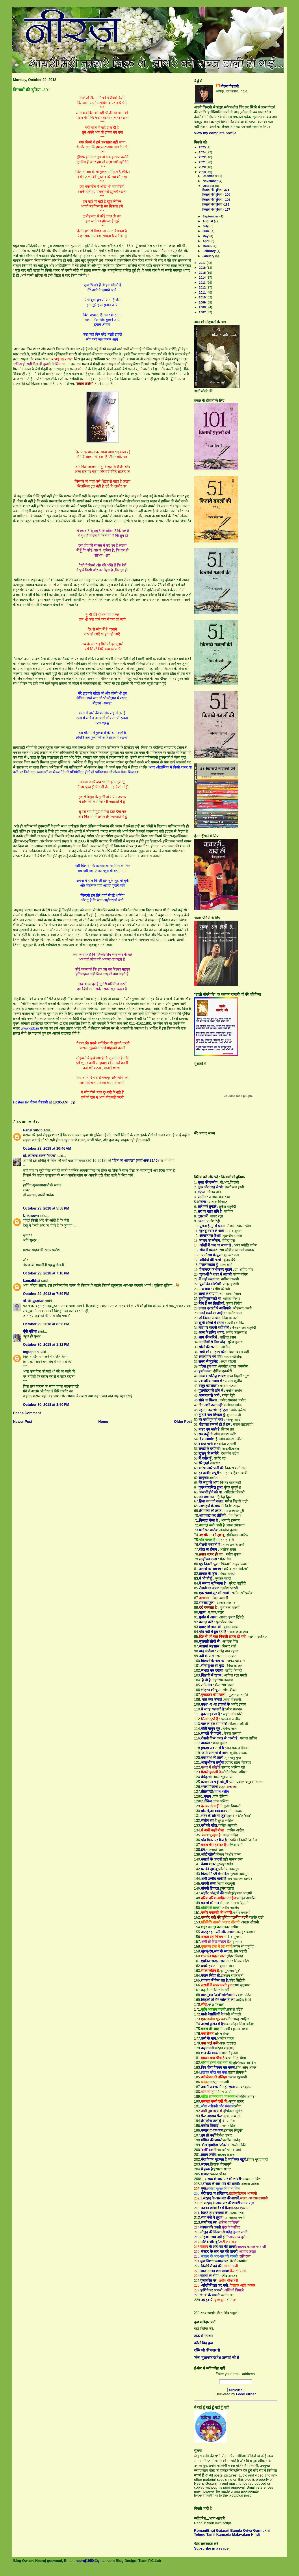 This screenshot has width=299, height=2576. Describe the element at coordinates (209, 2295) in the screenshot. I see `धनक के सामने` at that location.